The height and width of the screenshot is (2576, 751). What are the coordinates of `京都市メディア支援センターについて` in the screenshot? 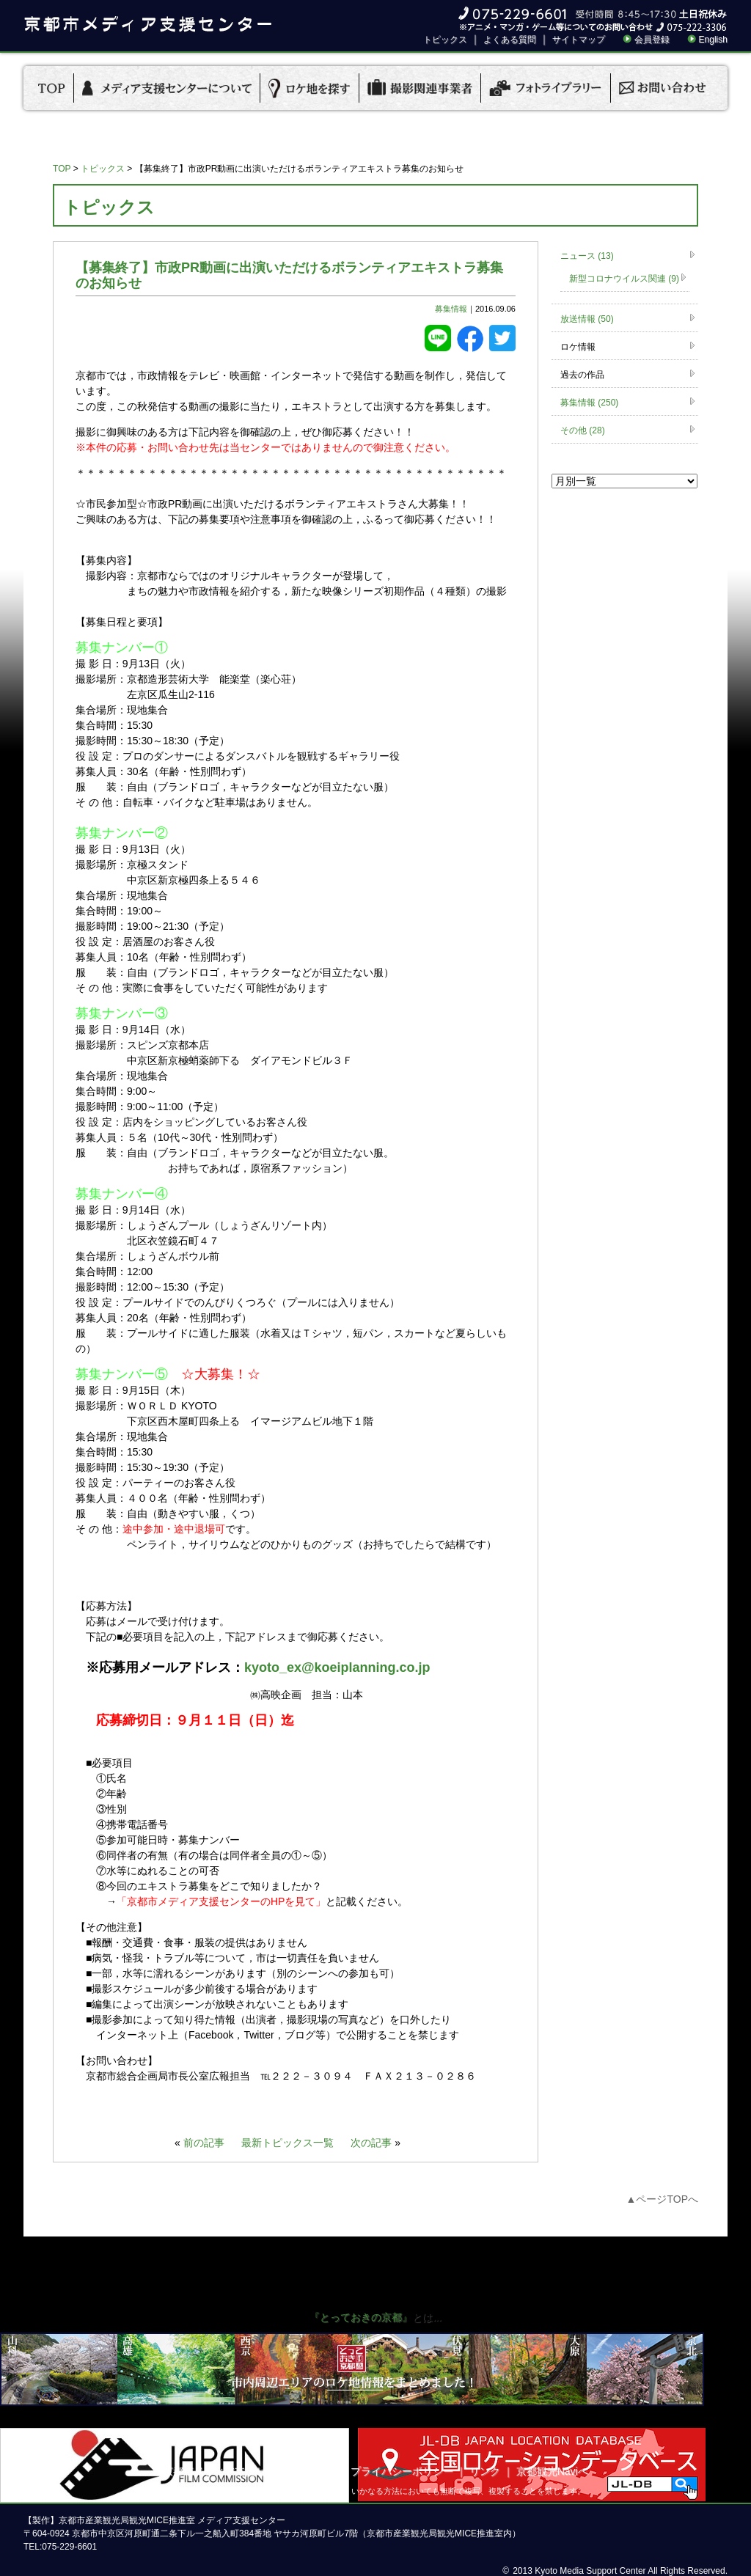 It's located at (250, 2471).